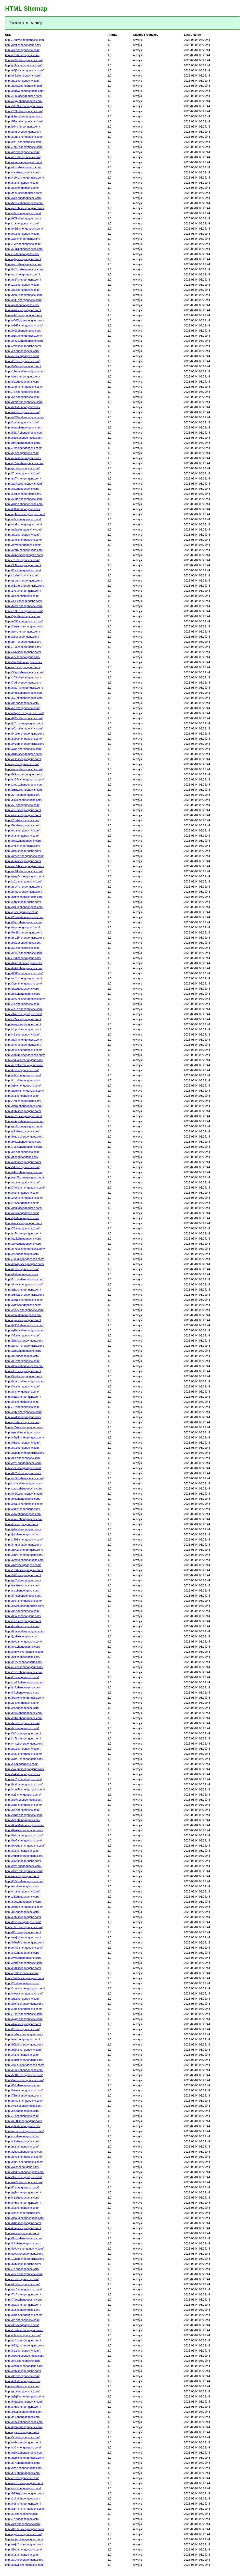 The width and height of the screenshot is (240, 2576). I want to click on http://y9bl.shengongcnc.com/, so click(23, 1411).